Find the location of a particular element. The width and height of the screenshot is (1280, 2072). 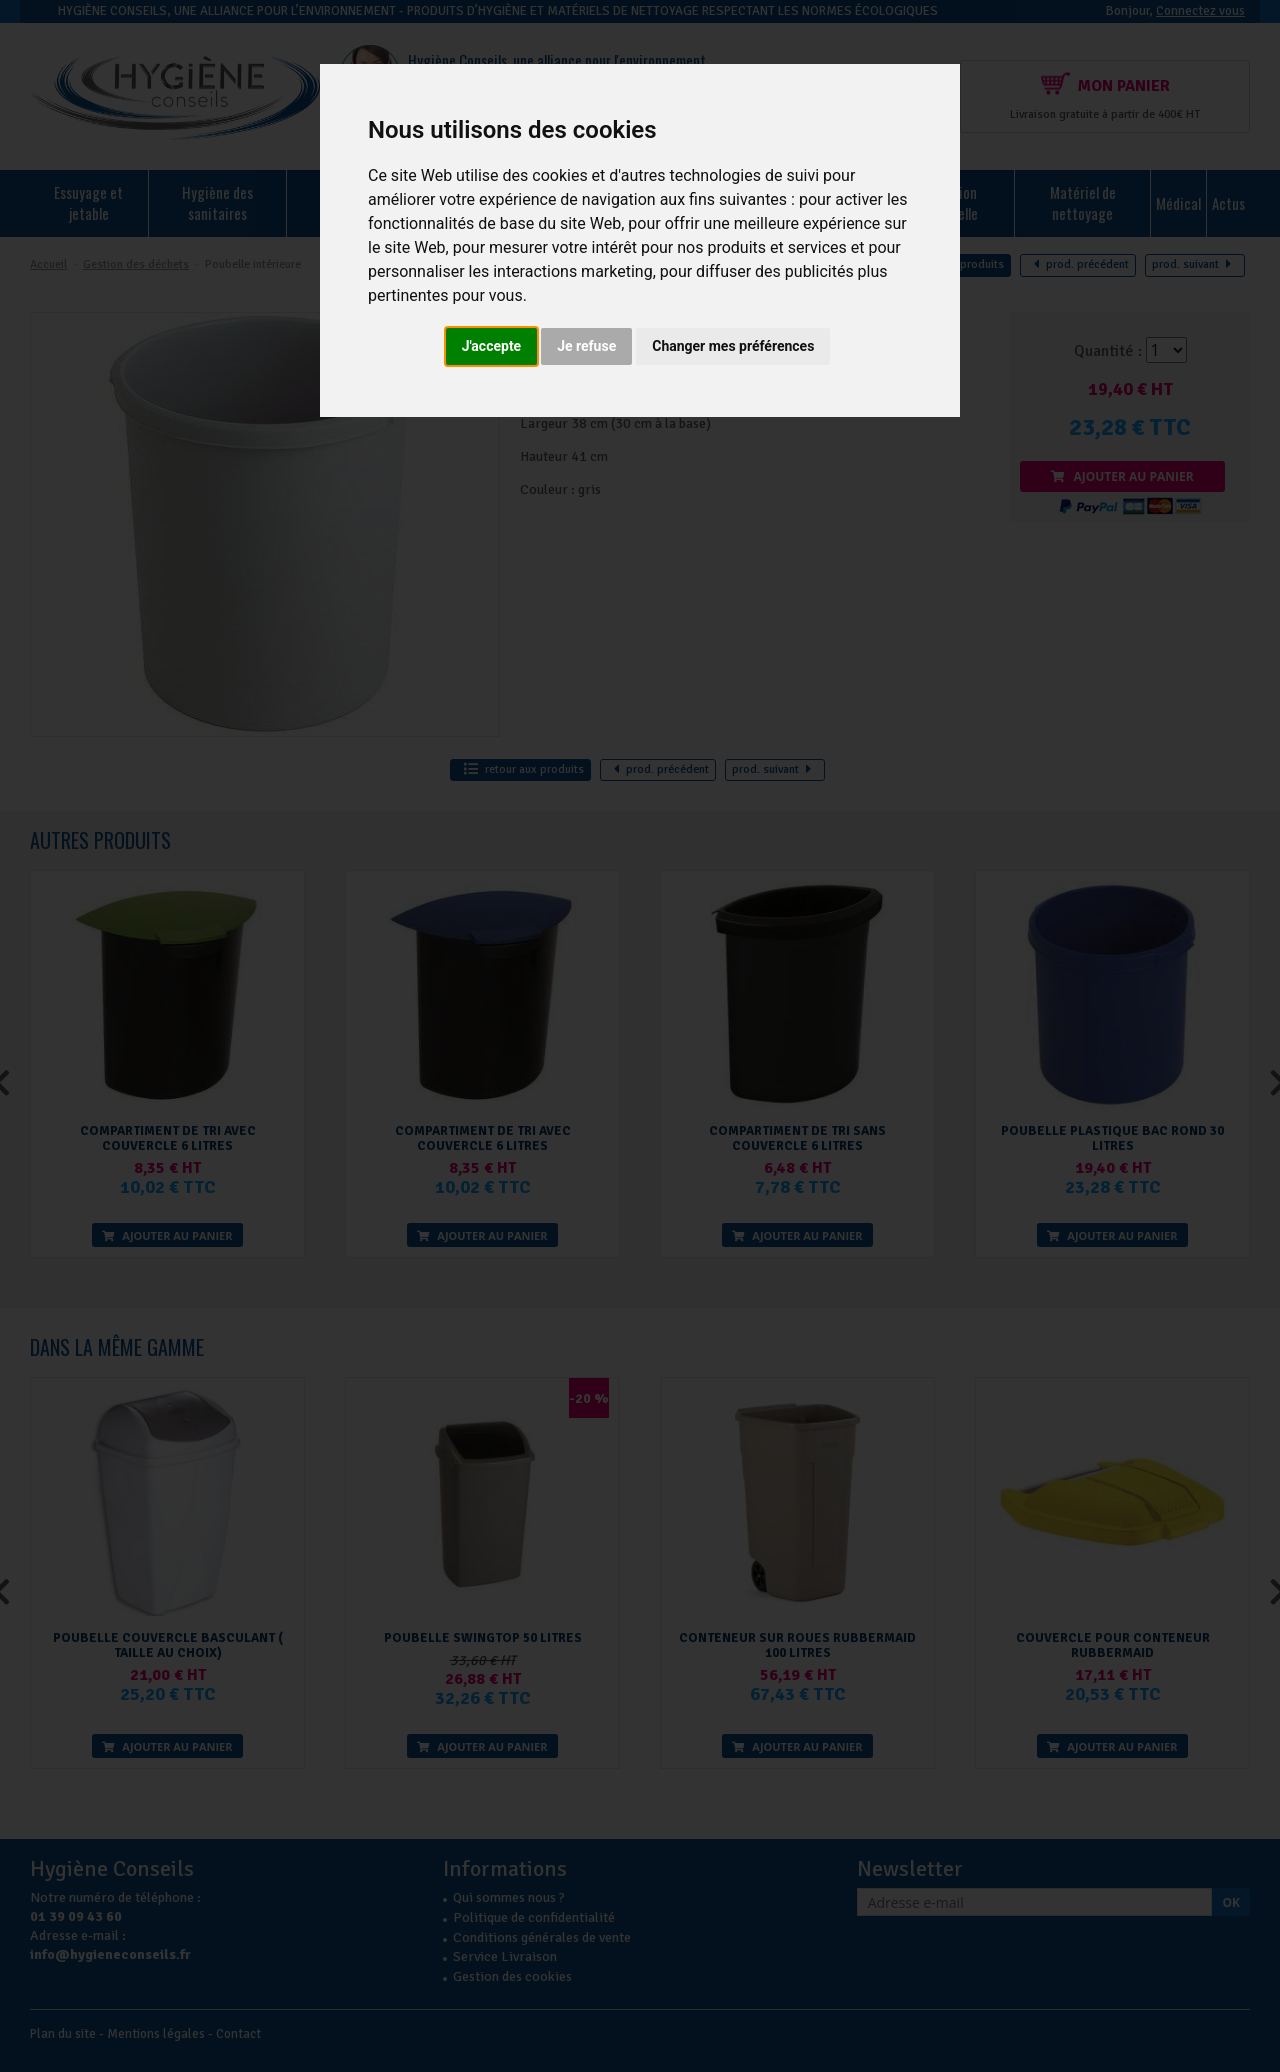

J'accepte [button] is located at coordinates (492, 346).